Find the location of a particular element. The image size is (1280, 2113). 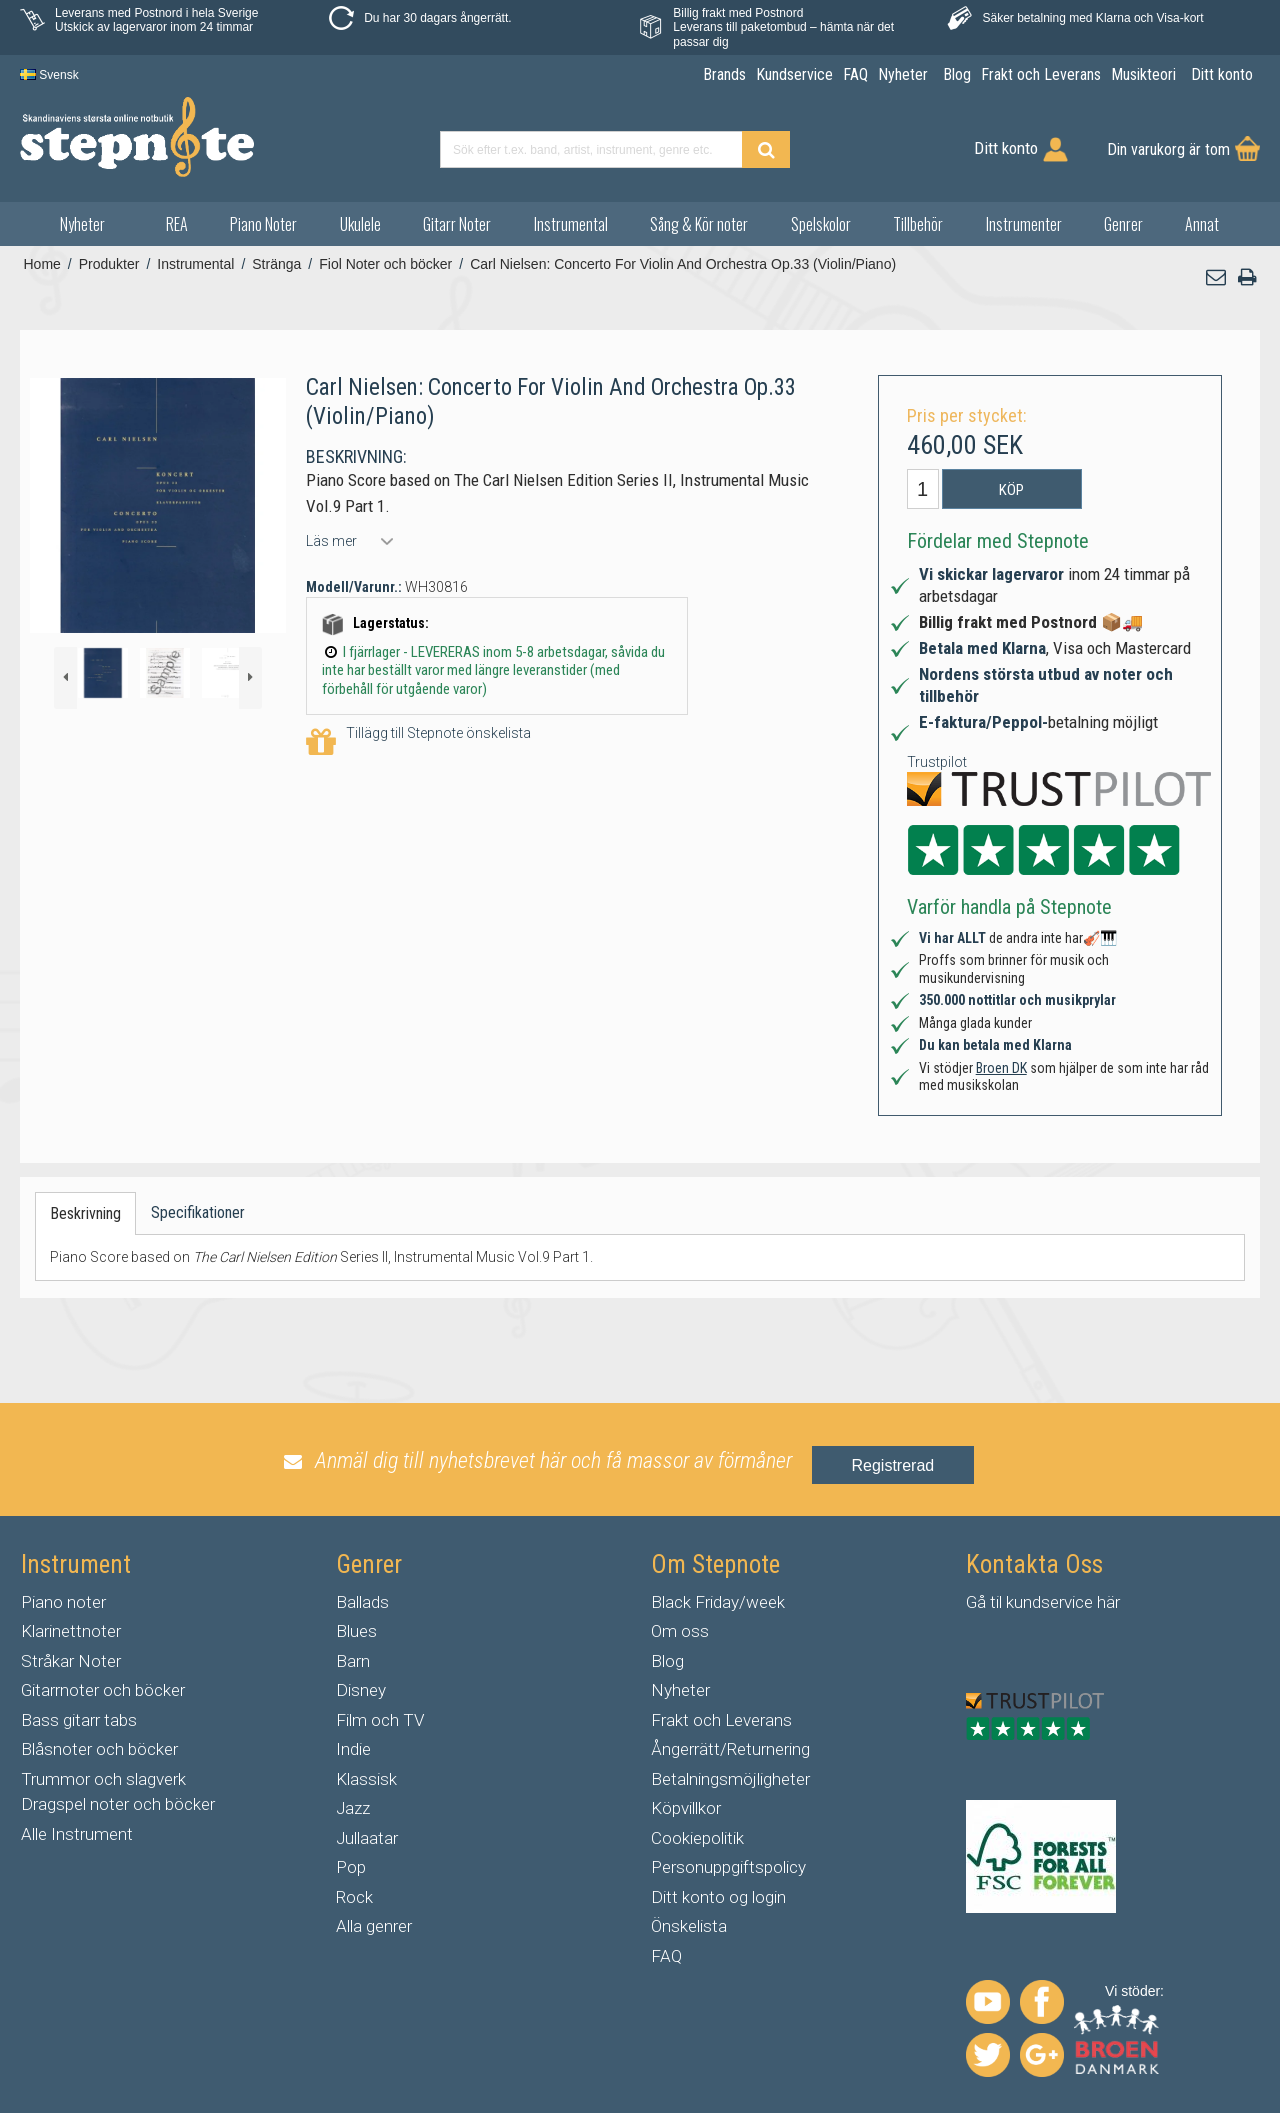

FAQ is located at coordinates (666, 1956).